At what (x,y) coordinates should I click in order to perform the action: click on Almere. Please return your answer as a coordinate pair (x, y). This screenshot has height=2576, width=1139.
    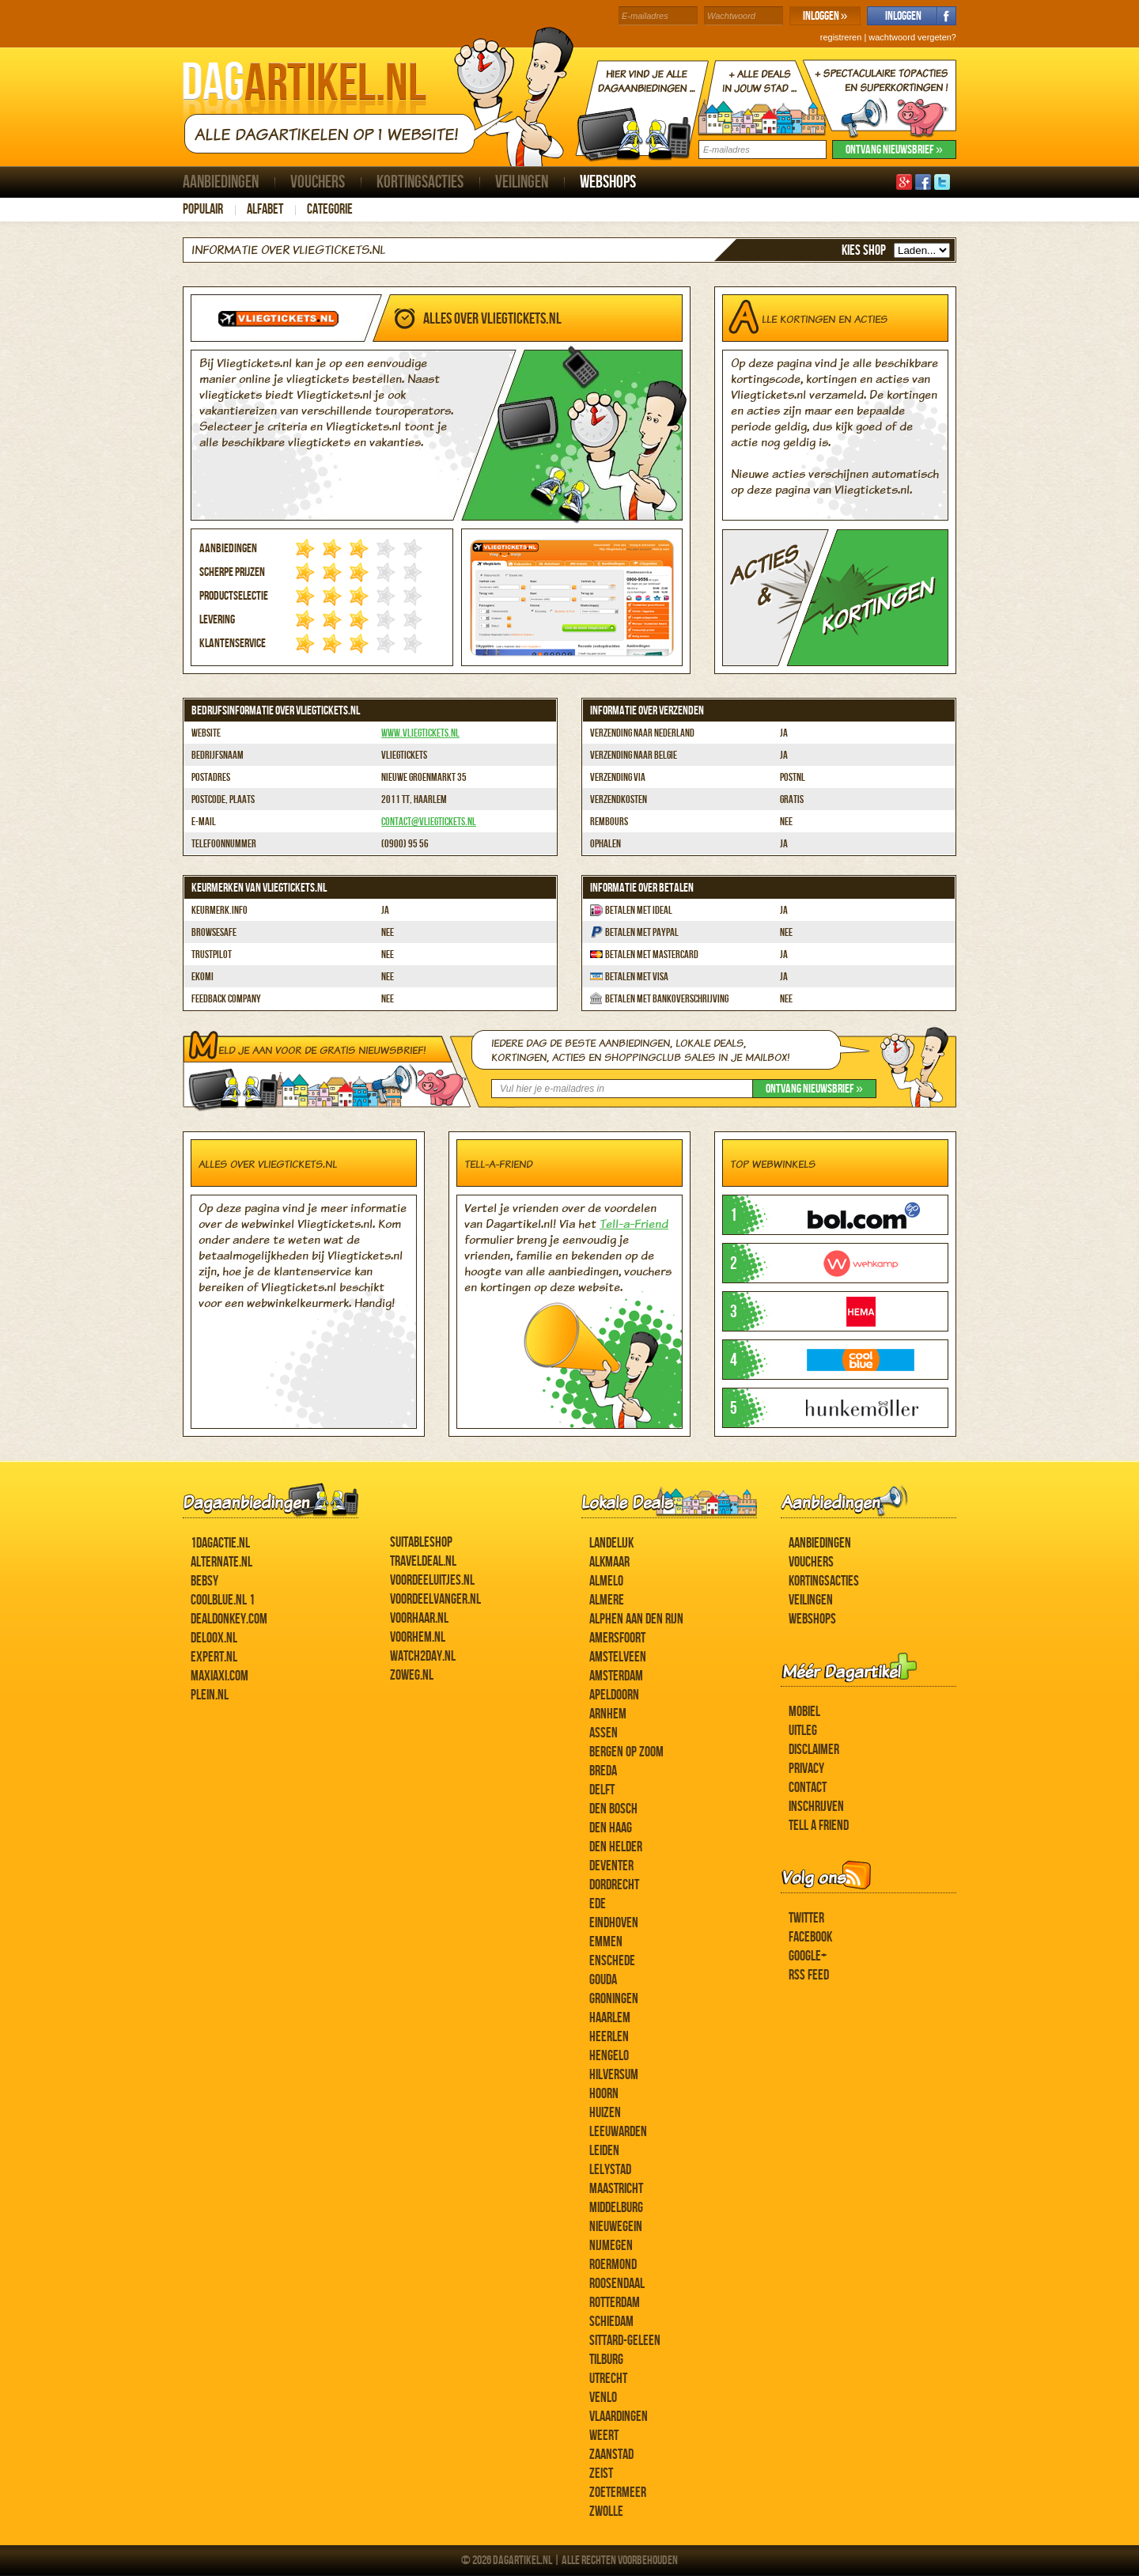
    Looking at the image, I should click on (606, 1600).